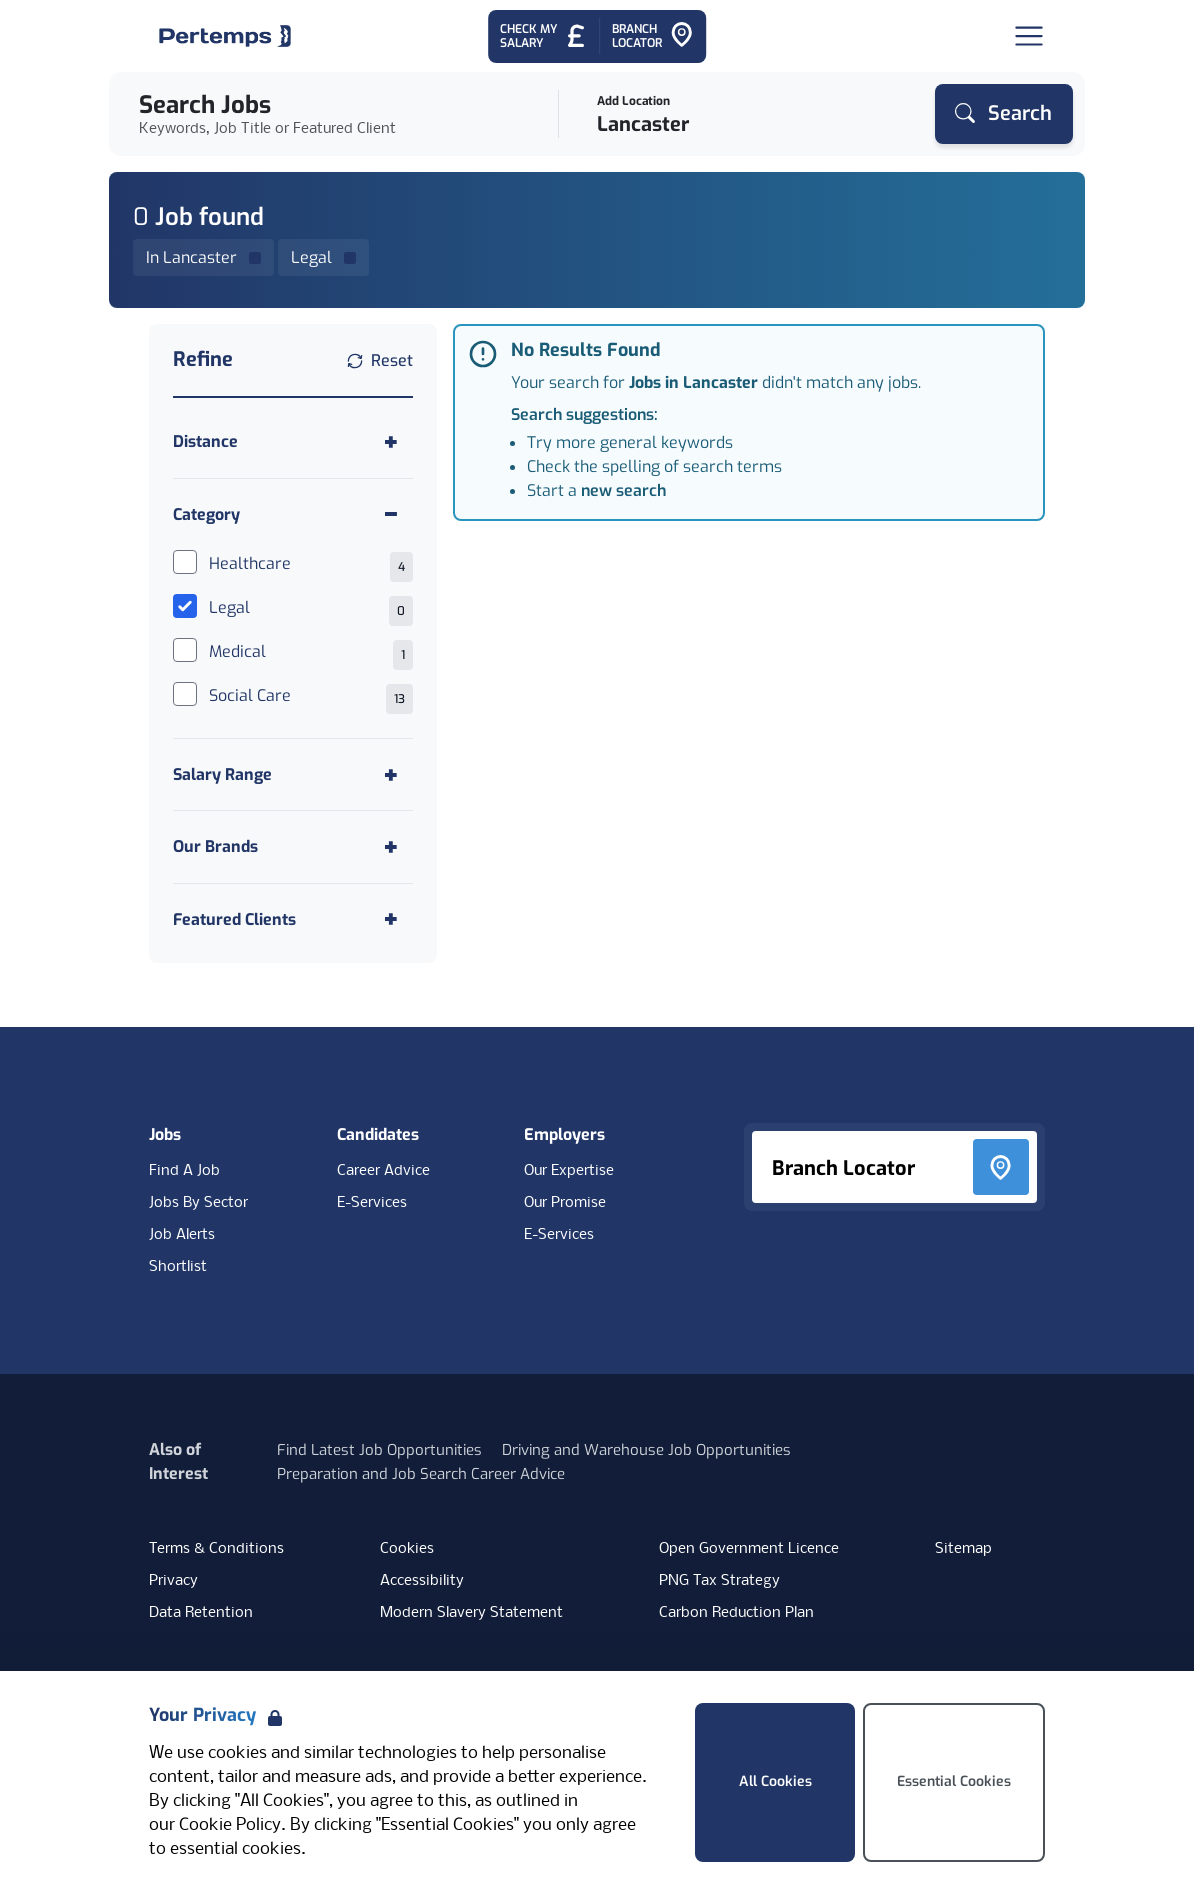 The image size is (1194, 1894). Describe the element at coordinates (293, 514) in the screenshot. I see `[Toggle Category accordion]` at that location.